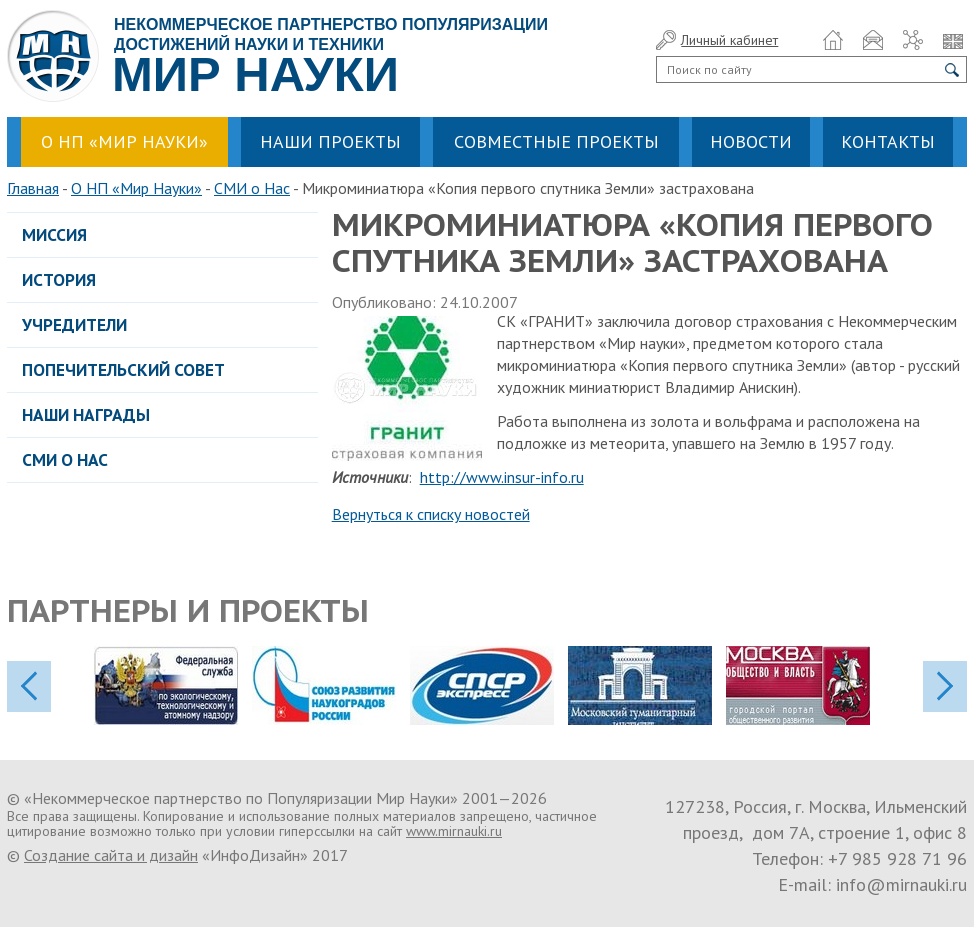 The image size is (974, 927). What do you see at coordinates (29, 686) in the screenshot?
I see `previos` at bounding box center [29, 686].